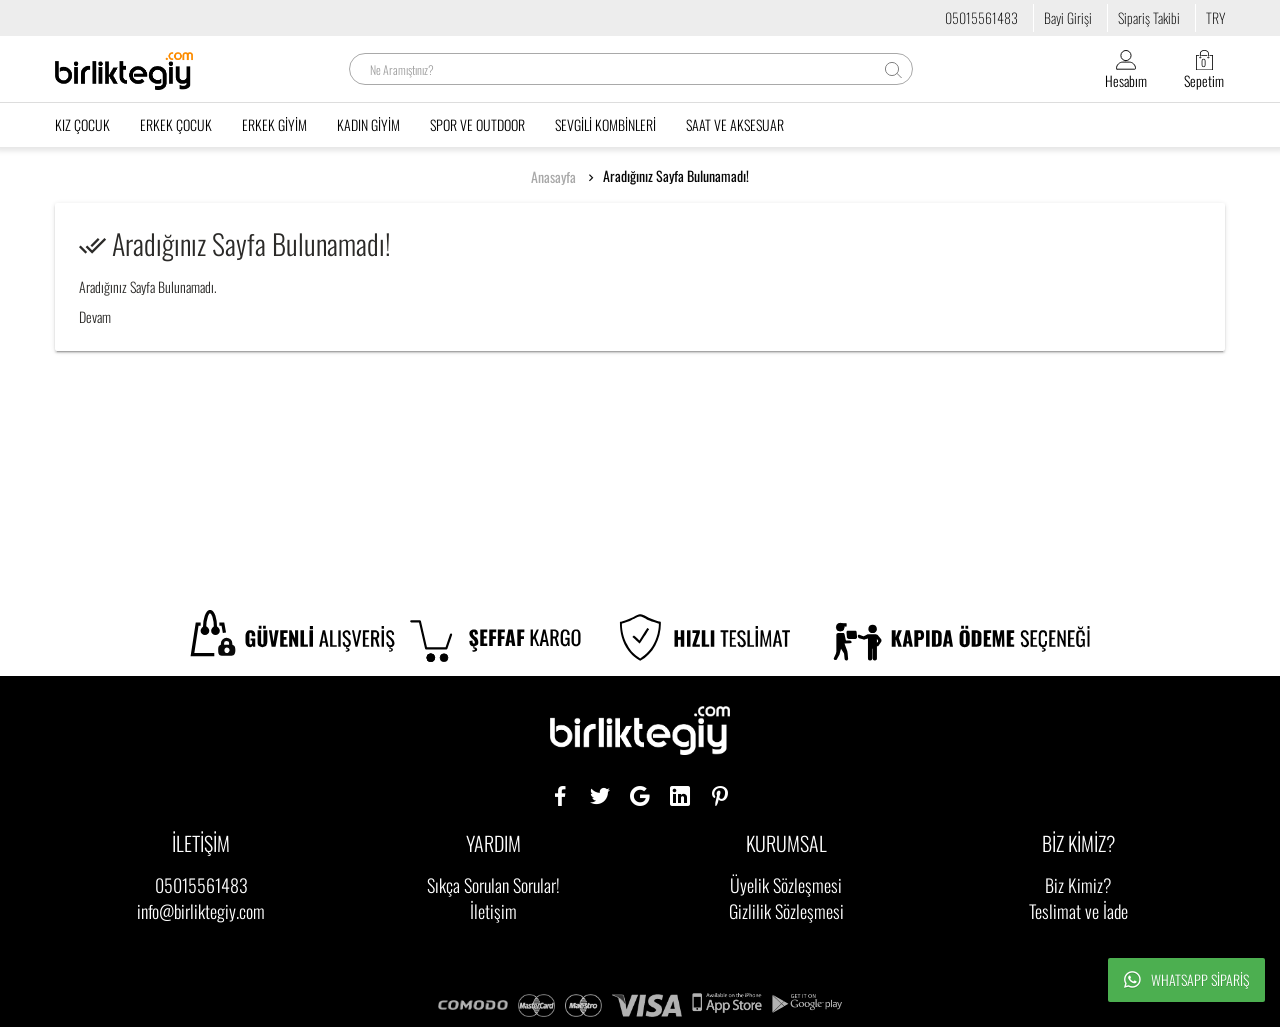 The height and width of the screenshot is (1027, 1280). I want to click on Aradığınız Sayfa Bulunamadı!, so click(676, 176).